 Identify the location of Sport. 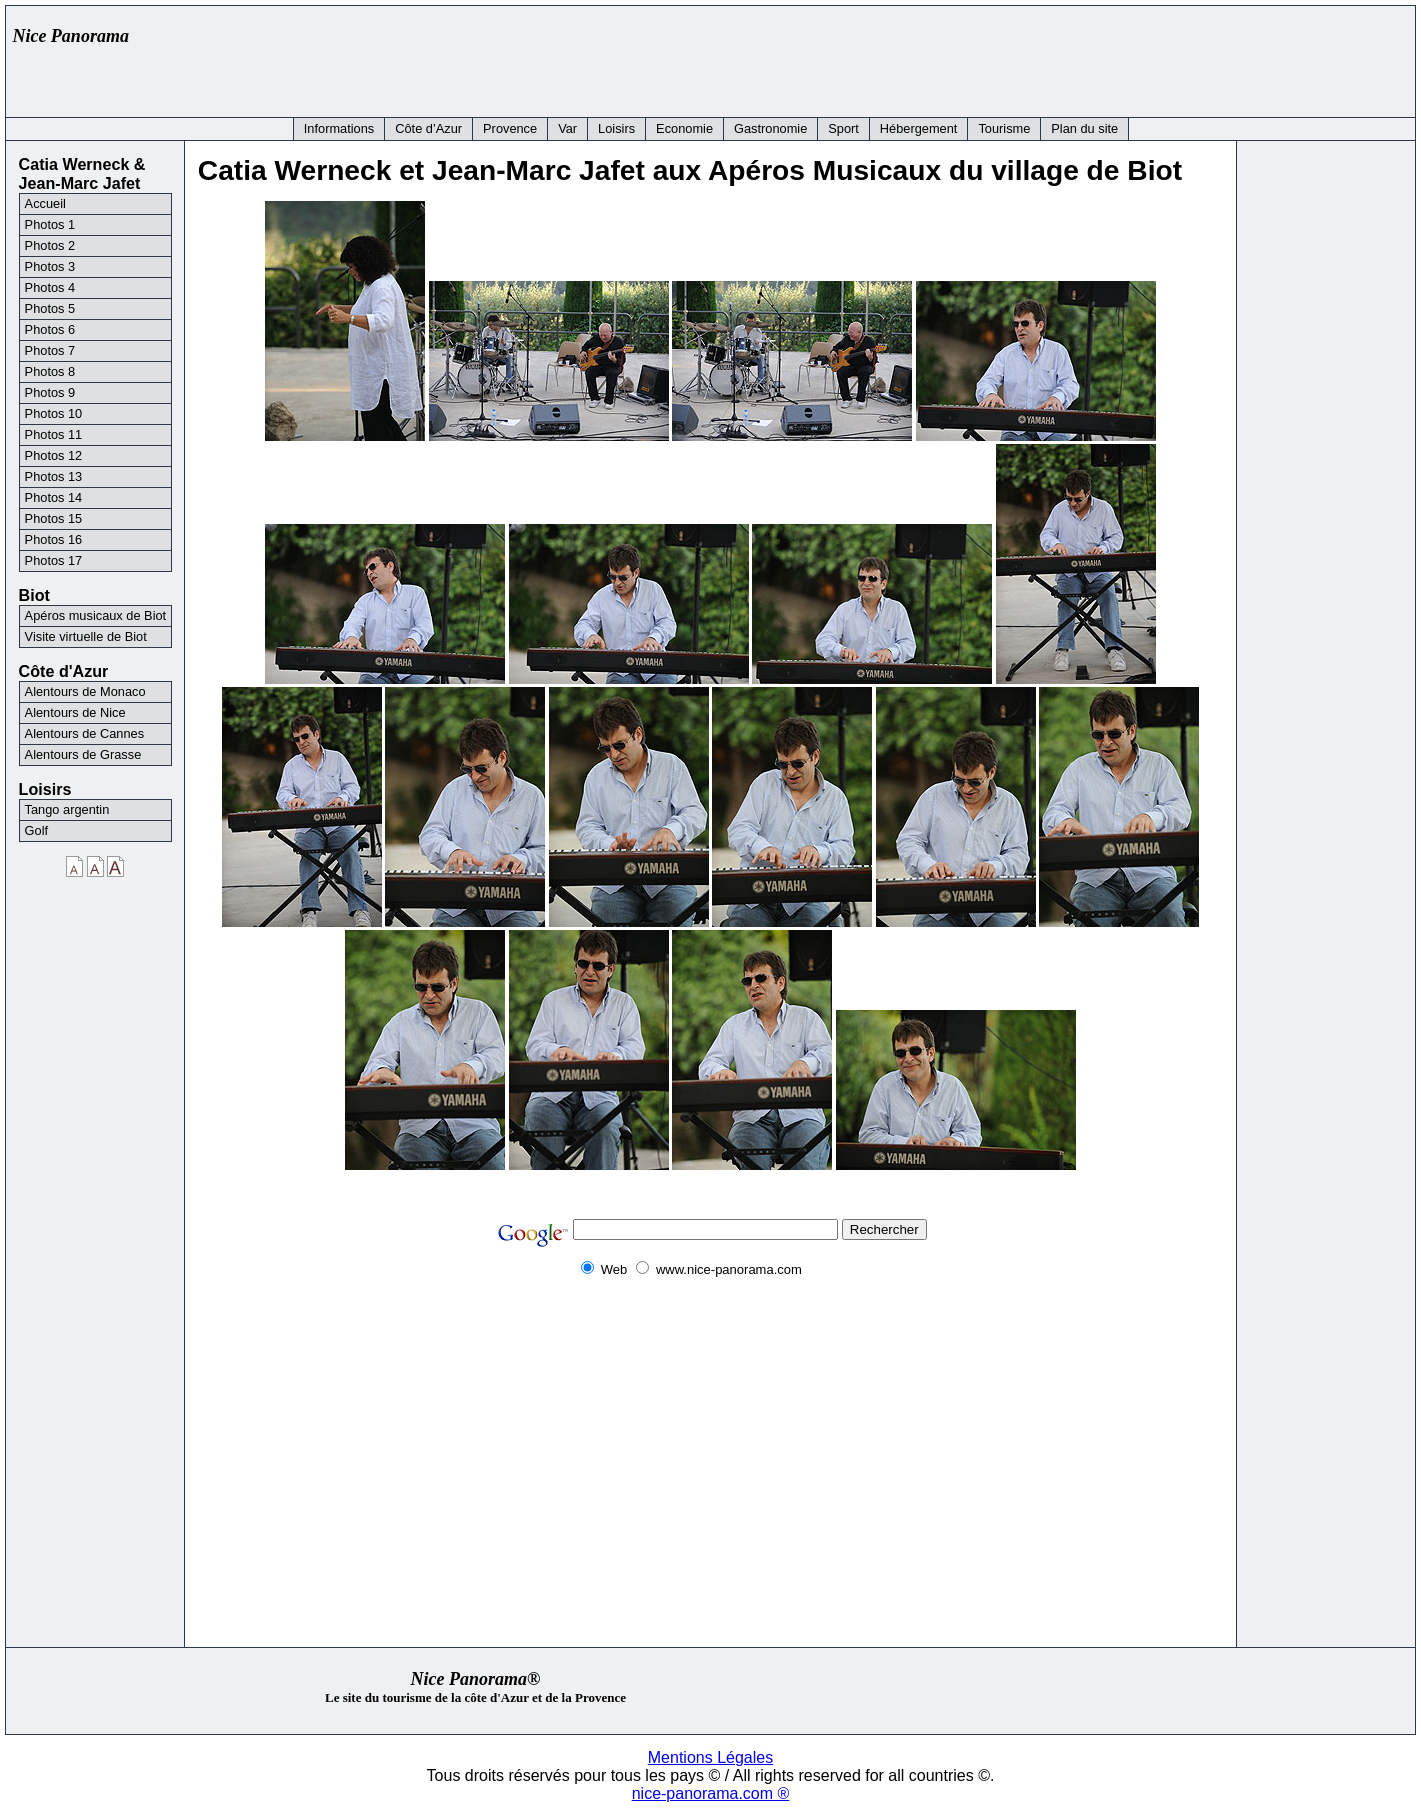
(843, 128).